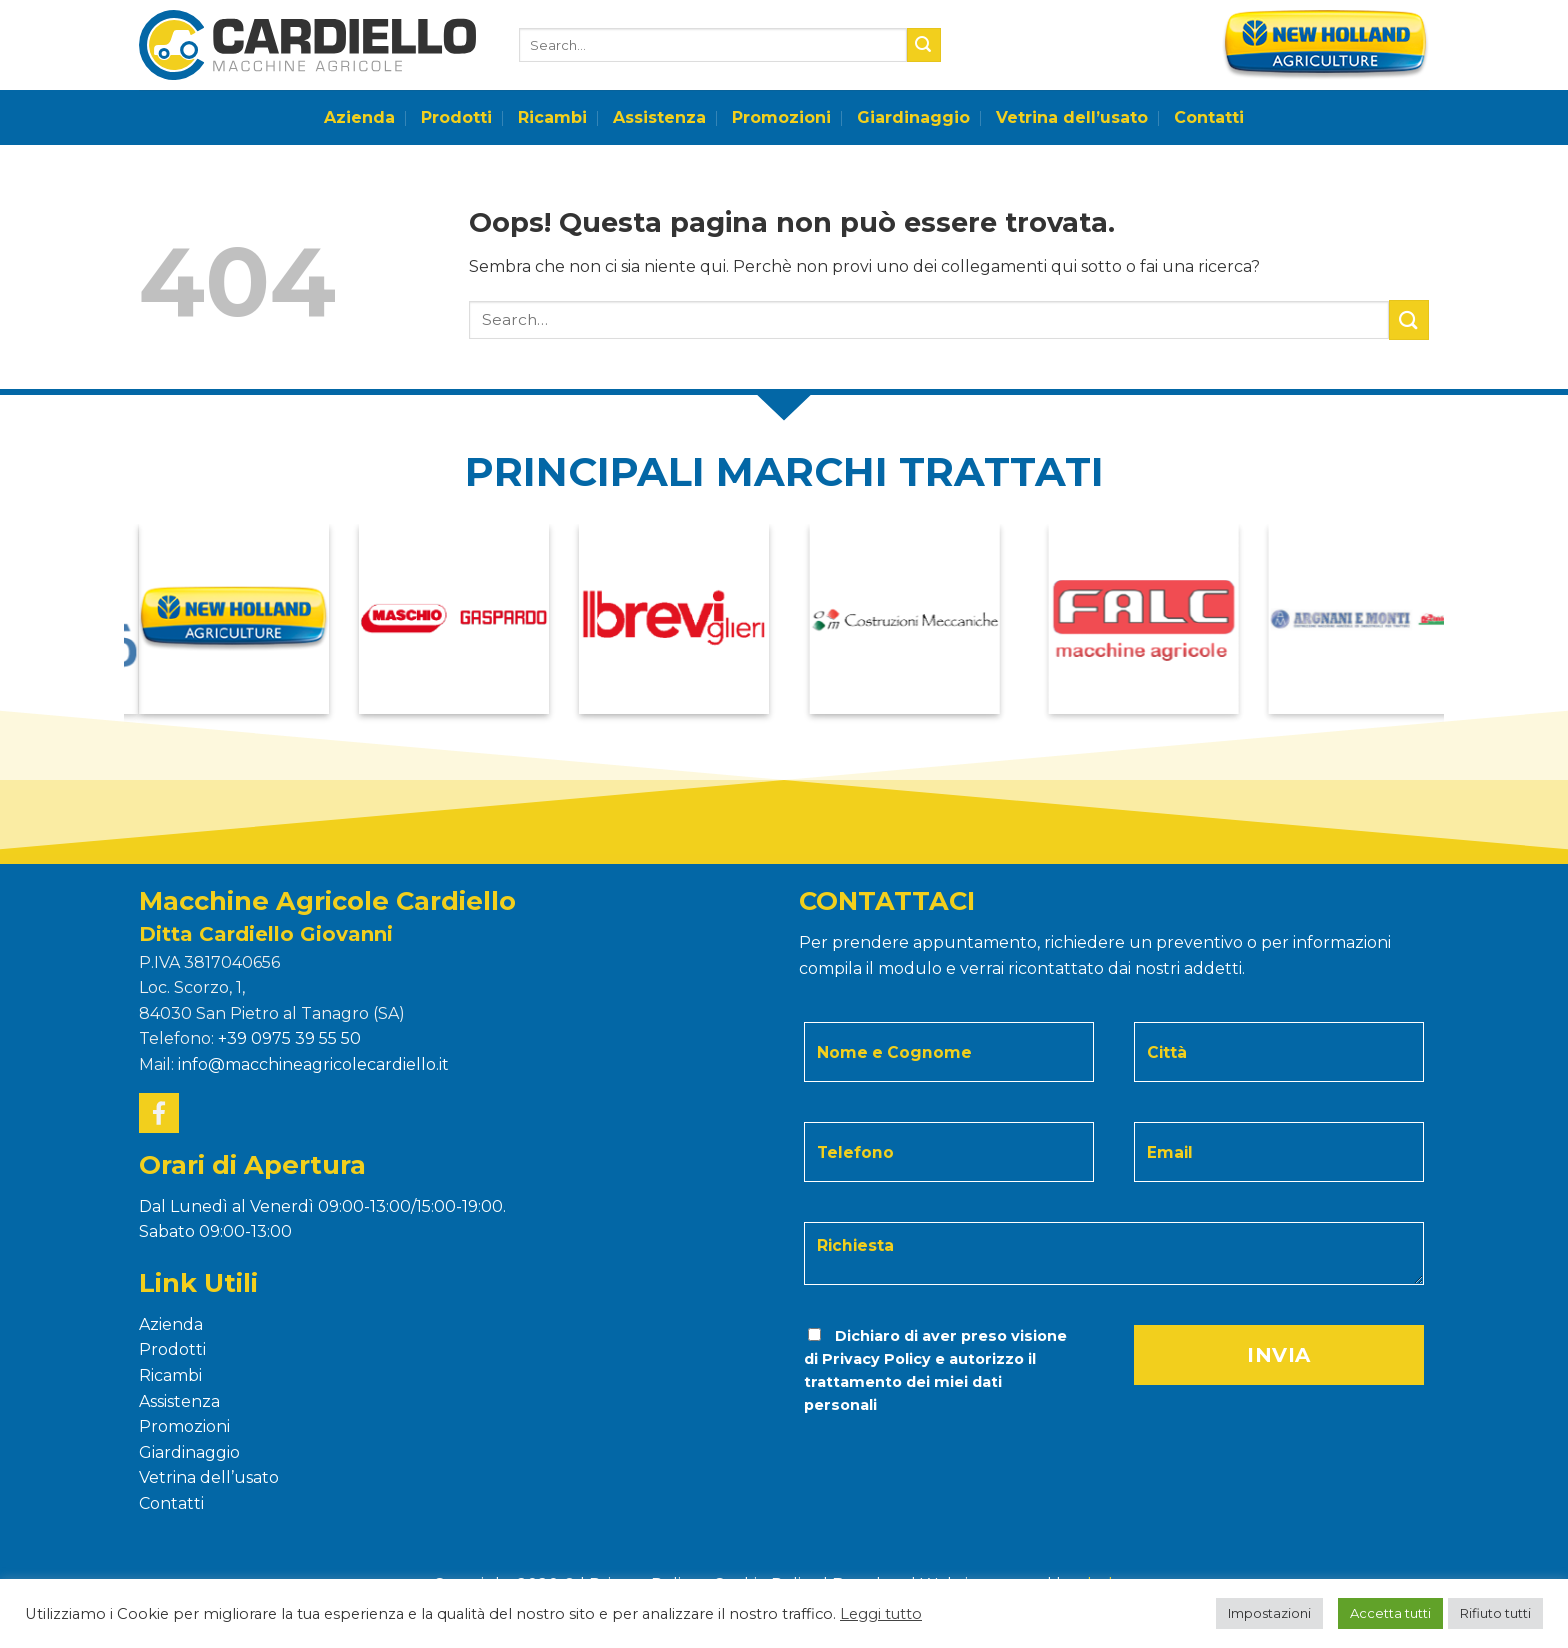  What do you see at coordinates (313, 1064) in the screenshot?
I see `info@macchineagricolecardiello.it` at bounding box center [313, 1064].